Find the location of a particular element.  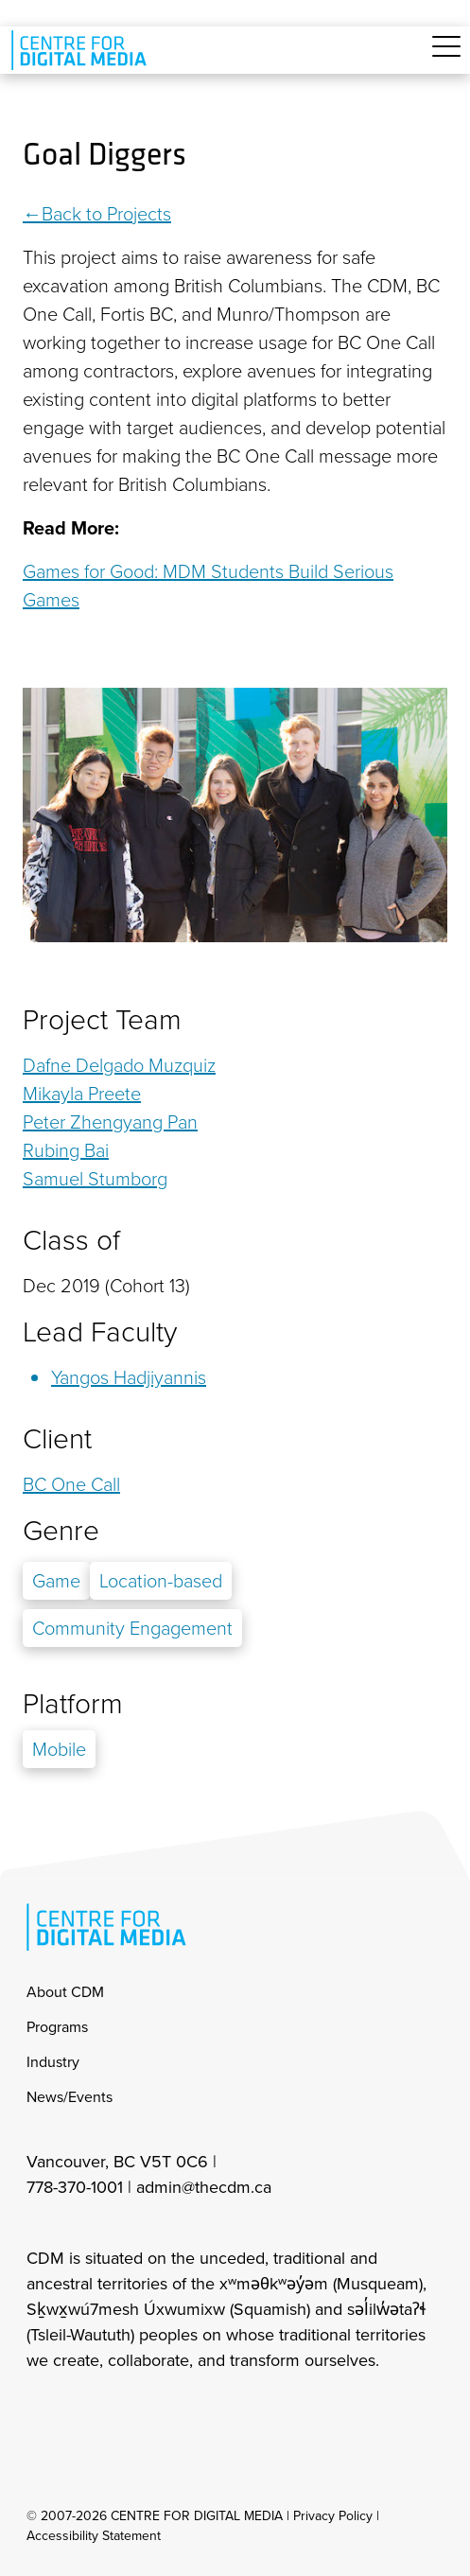

[cdm youtube] is located at coordinates (164, 2411).